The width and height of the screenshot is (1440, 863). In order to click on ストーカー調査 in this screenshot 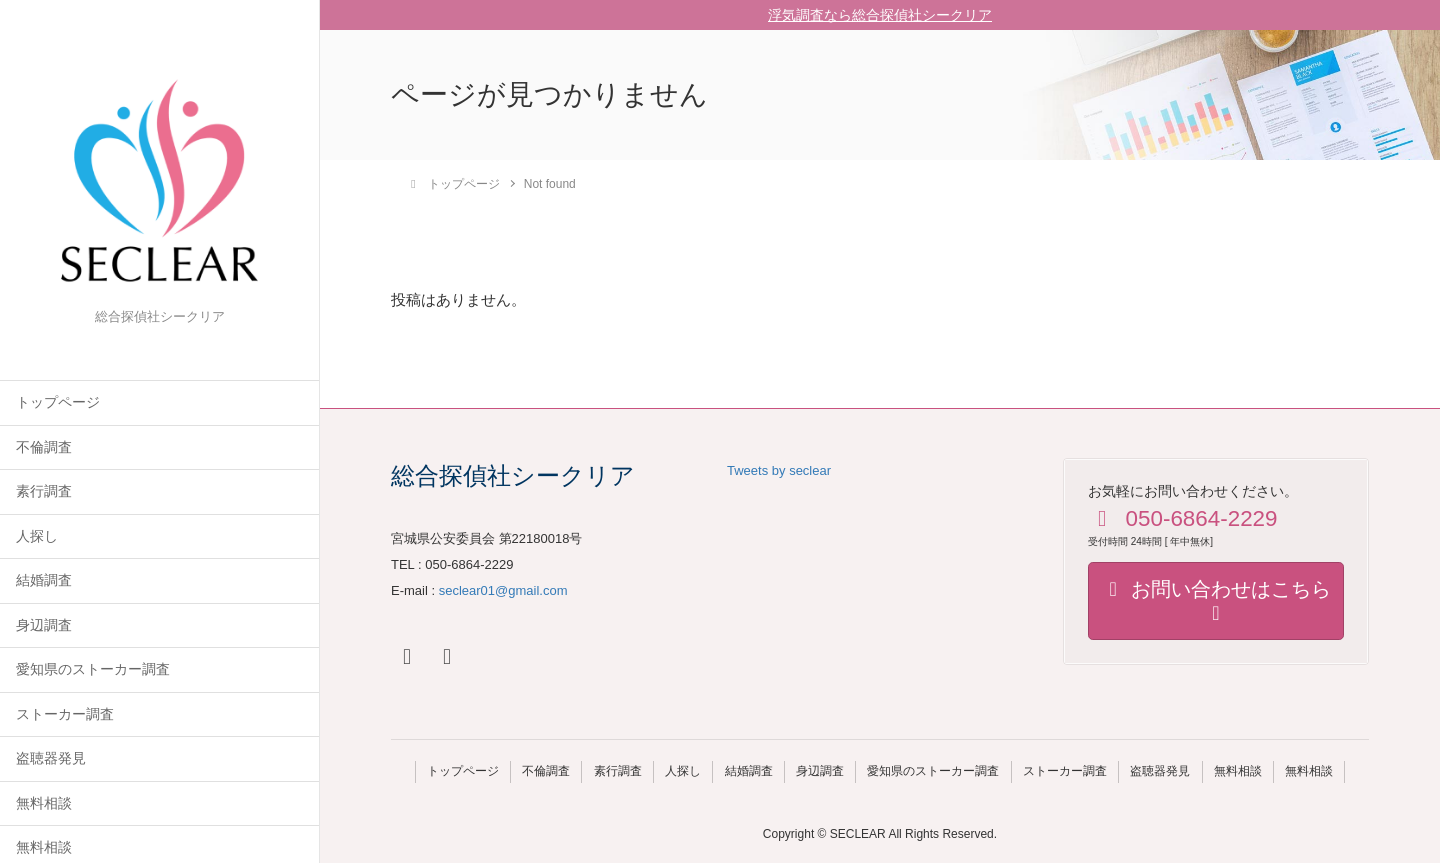, I will do `click(65, 714)`.